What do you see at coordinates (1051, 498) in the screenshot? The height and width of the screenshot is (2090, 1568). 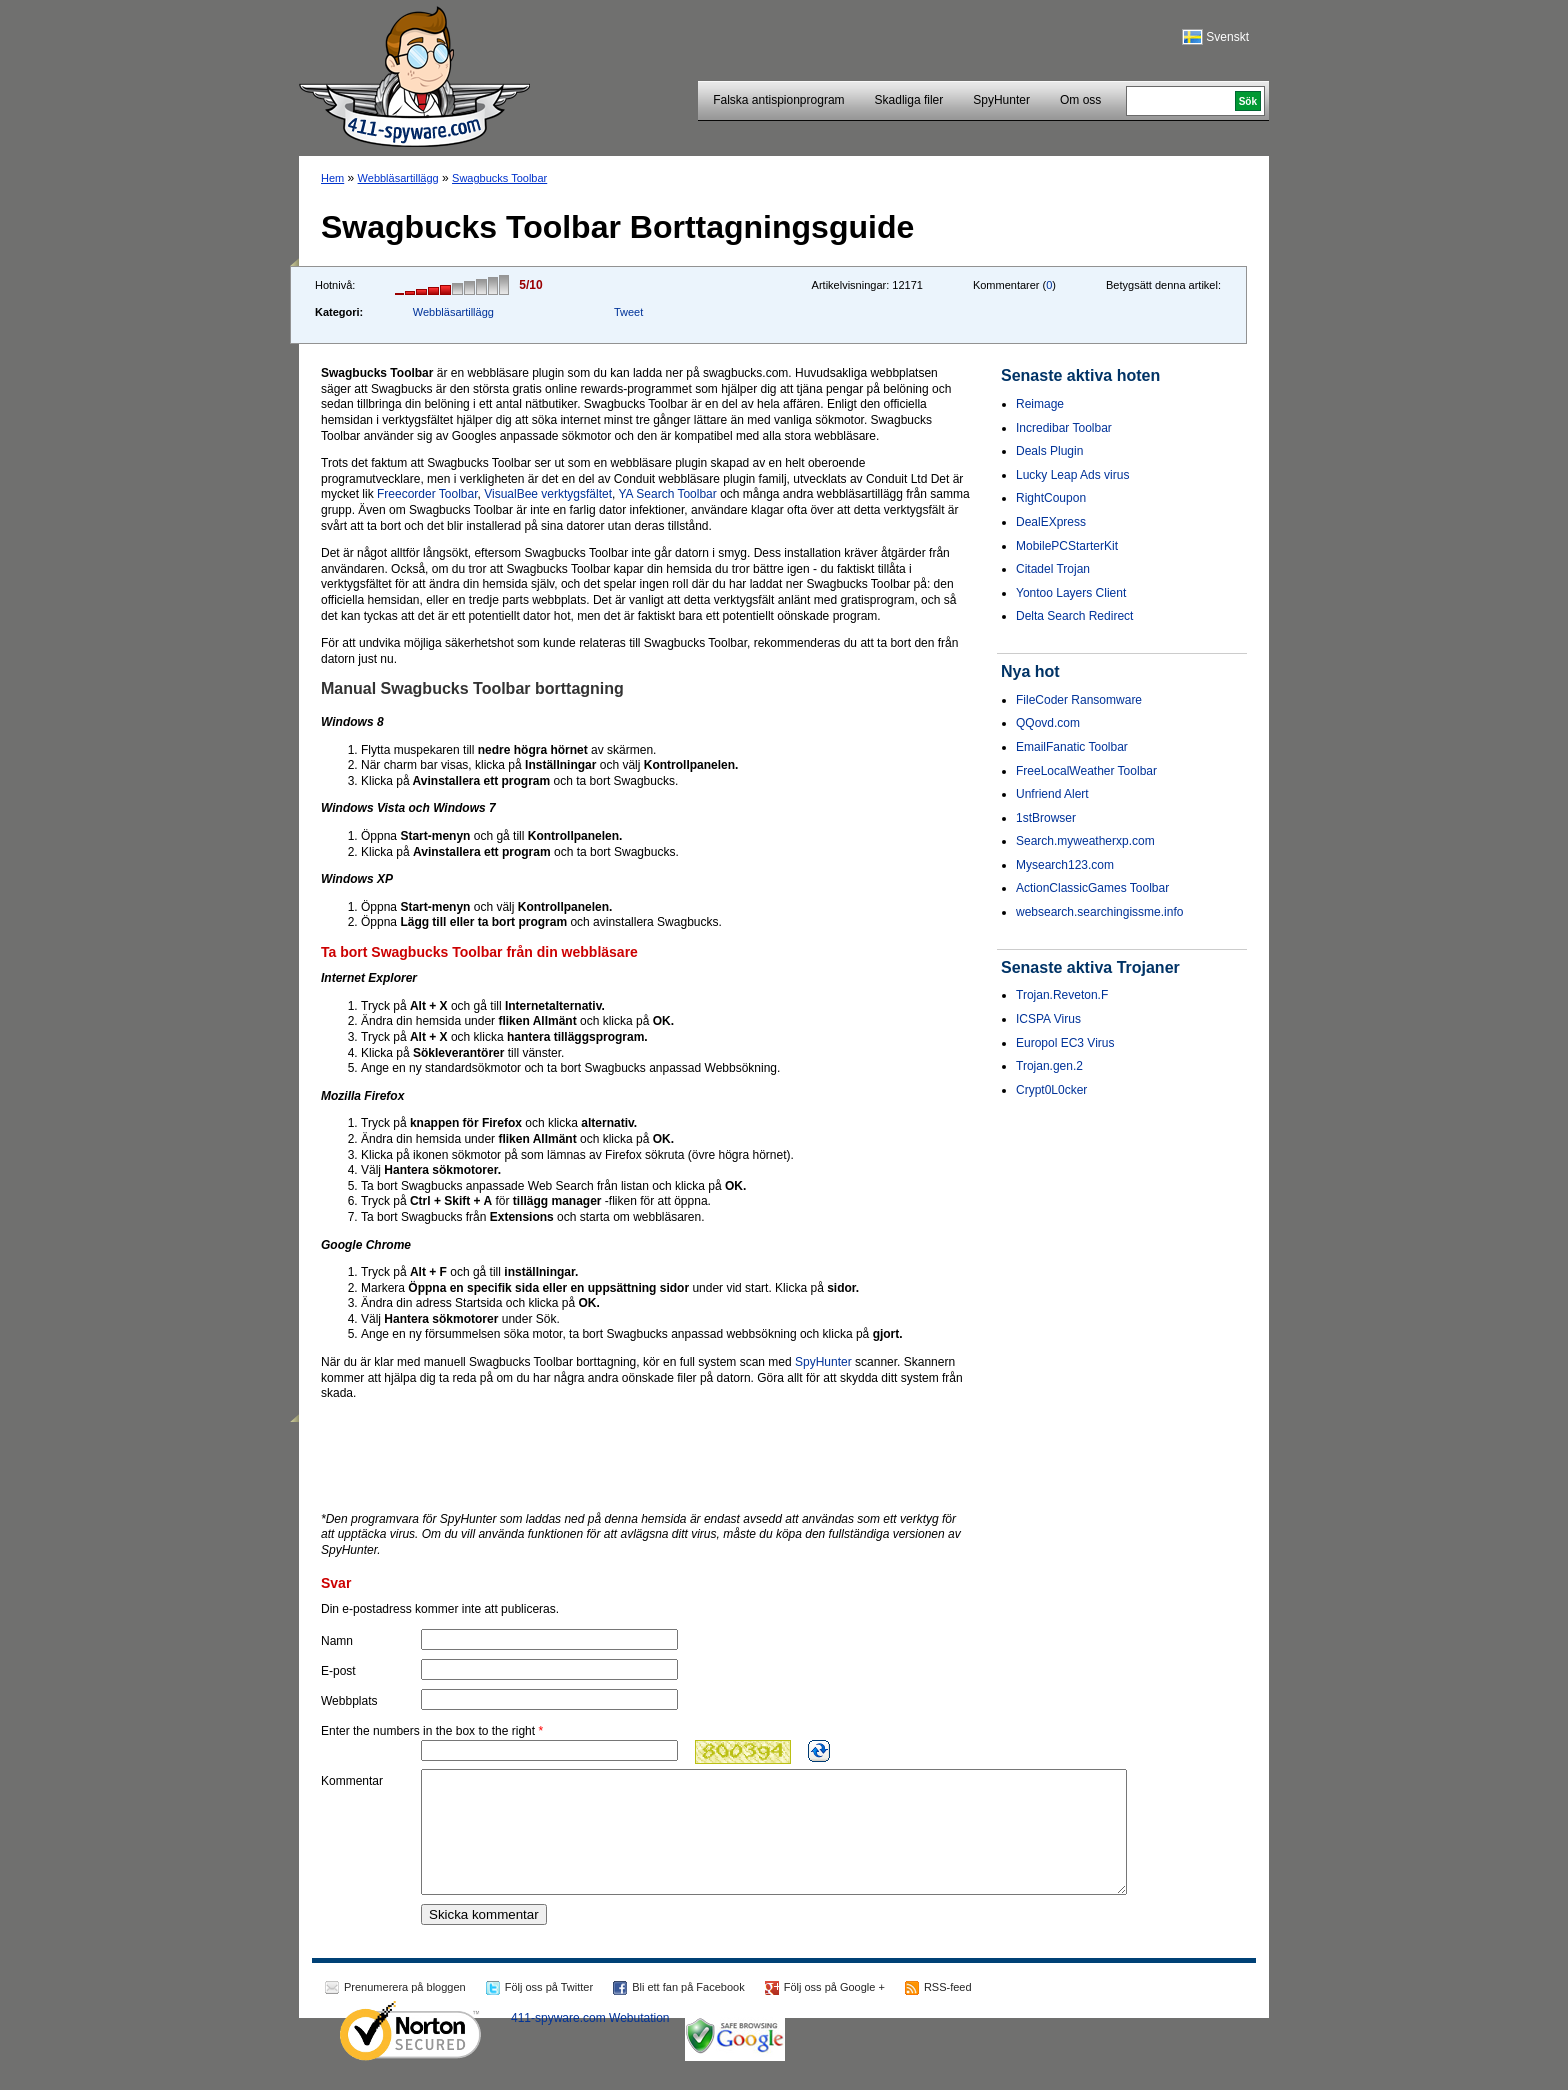 I see `RightCoupon` at bounding box center [1051, 498].